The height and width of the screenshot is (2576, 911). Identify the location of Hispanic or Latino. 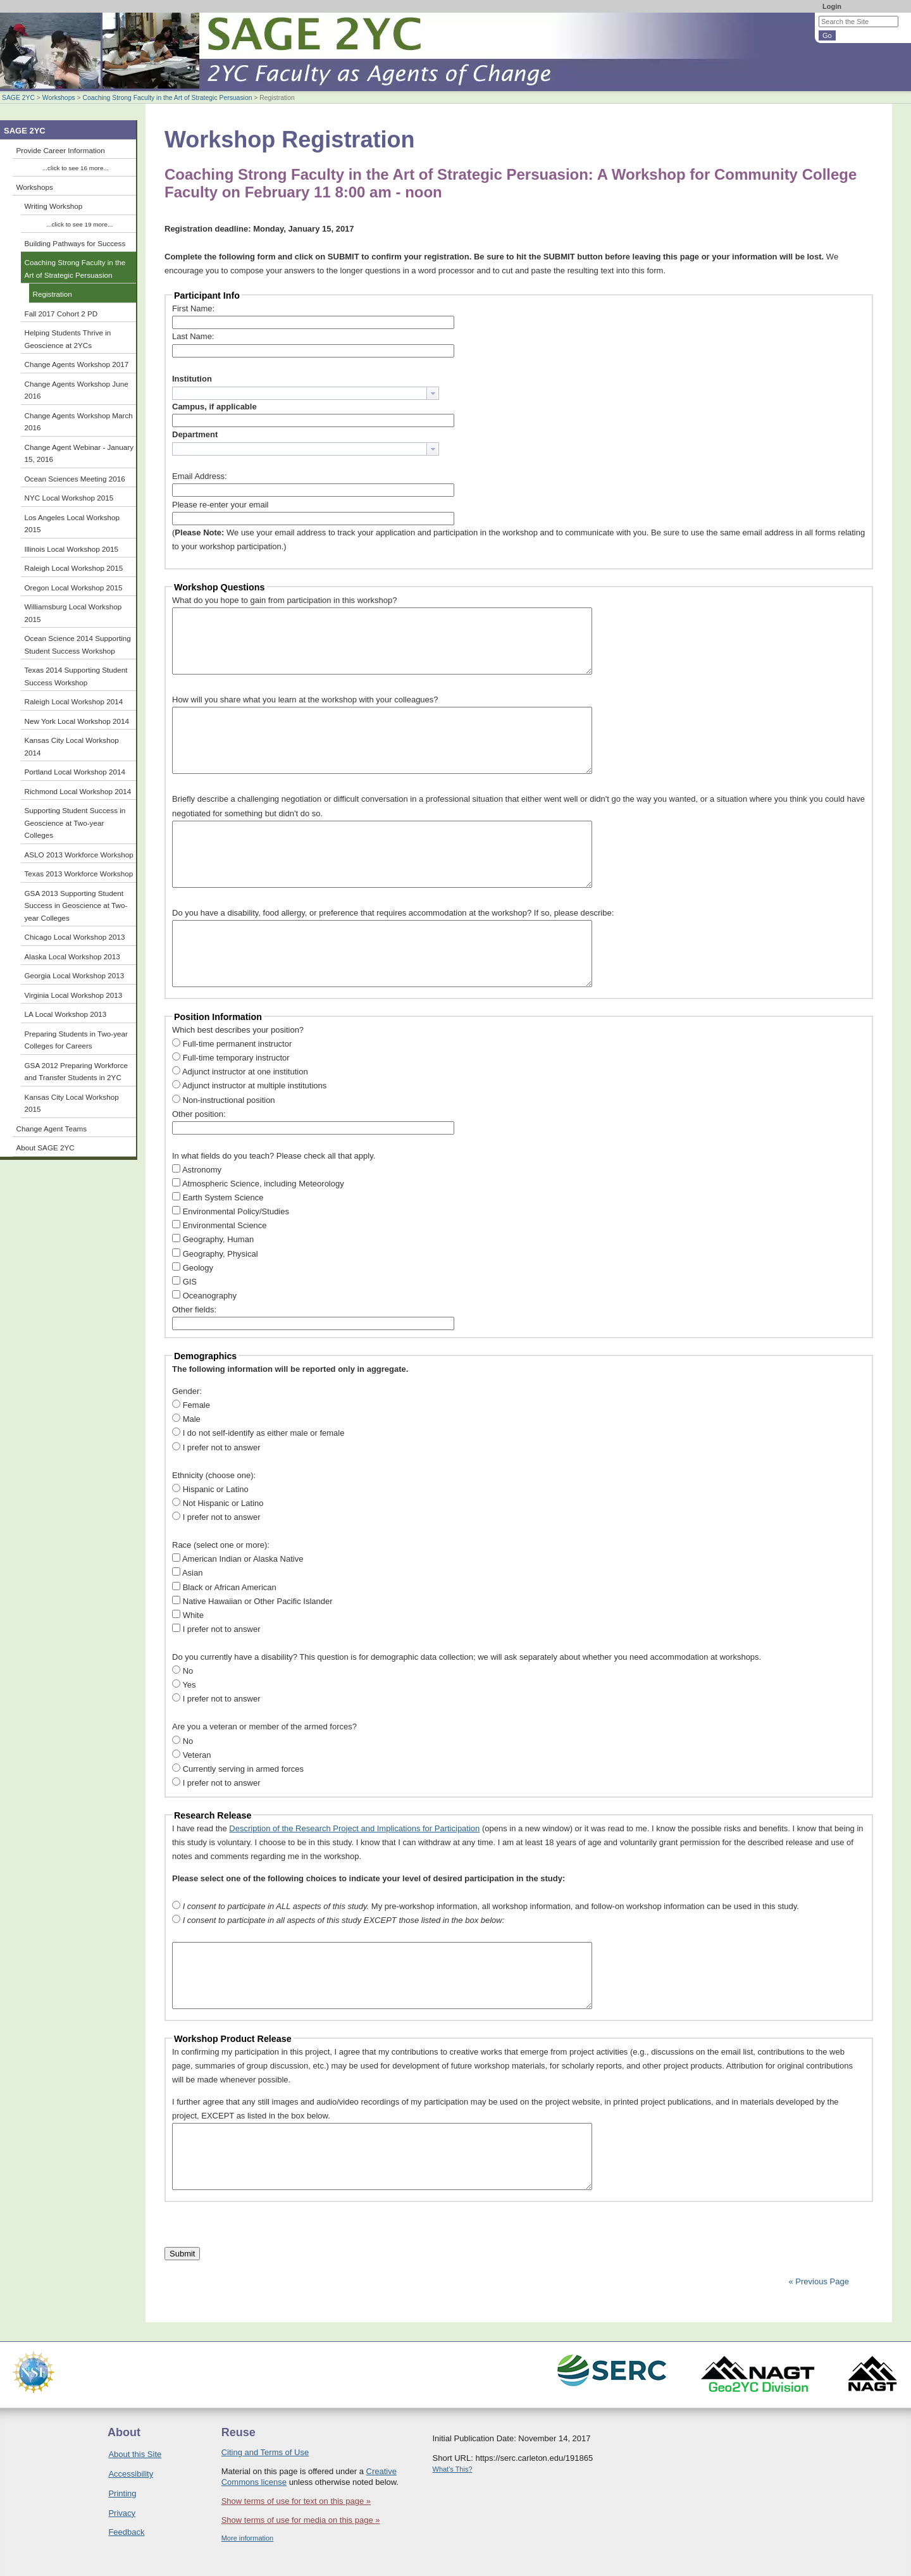
(216, 1489).